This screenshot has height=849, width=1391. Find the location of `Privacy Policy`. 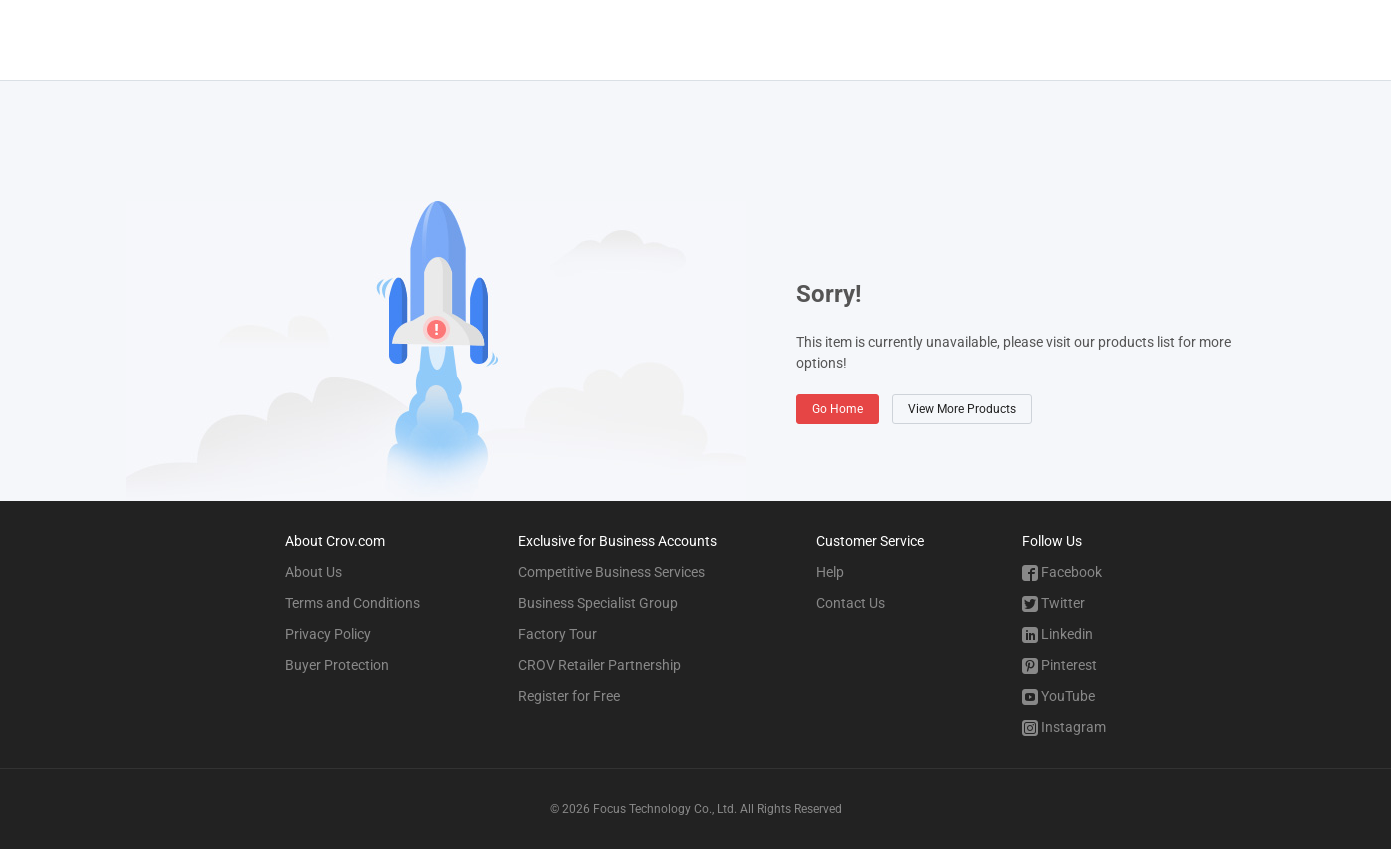

Privacy Policy is located at coordinates (328, 634).